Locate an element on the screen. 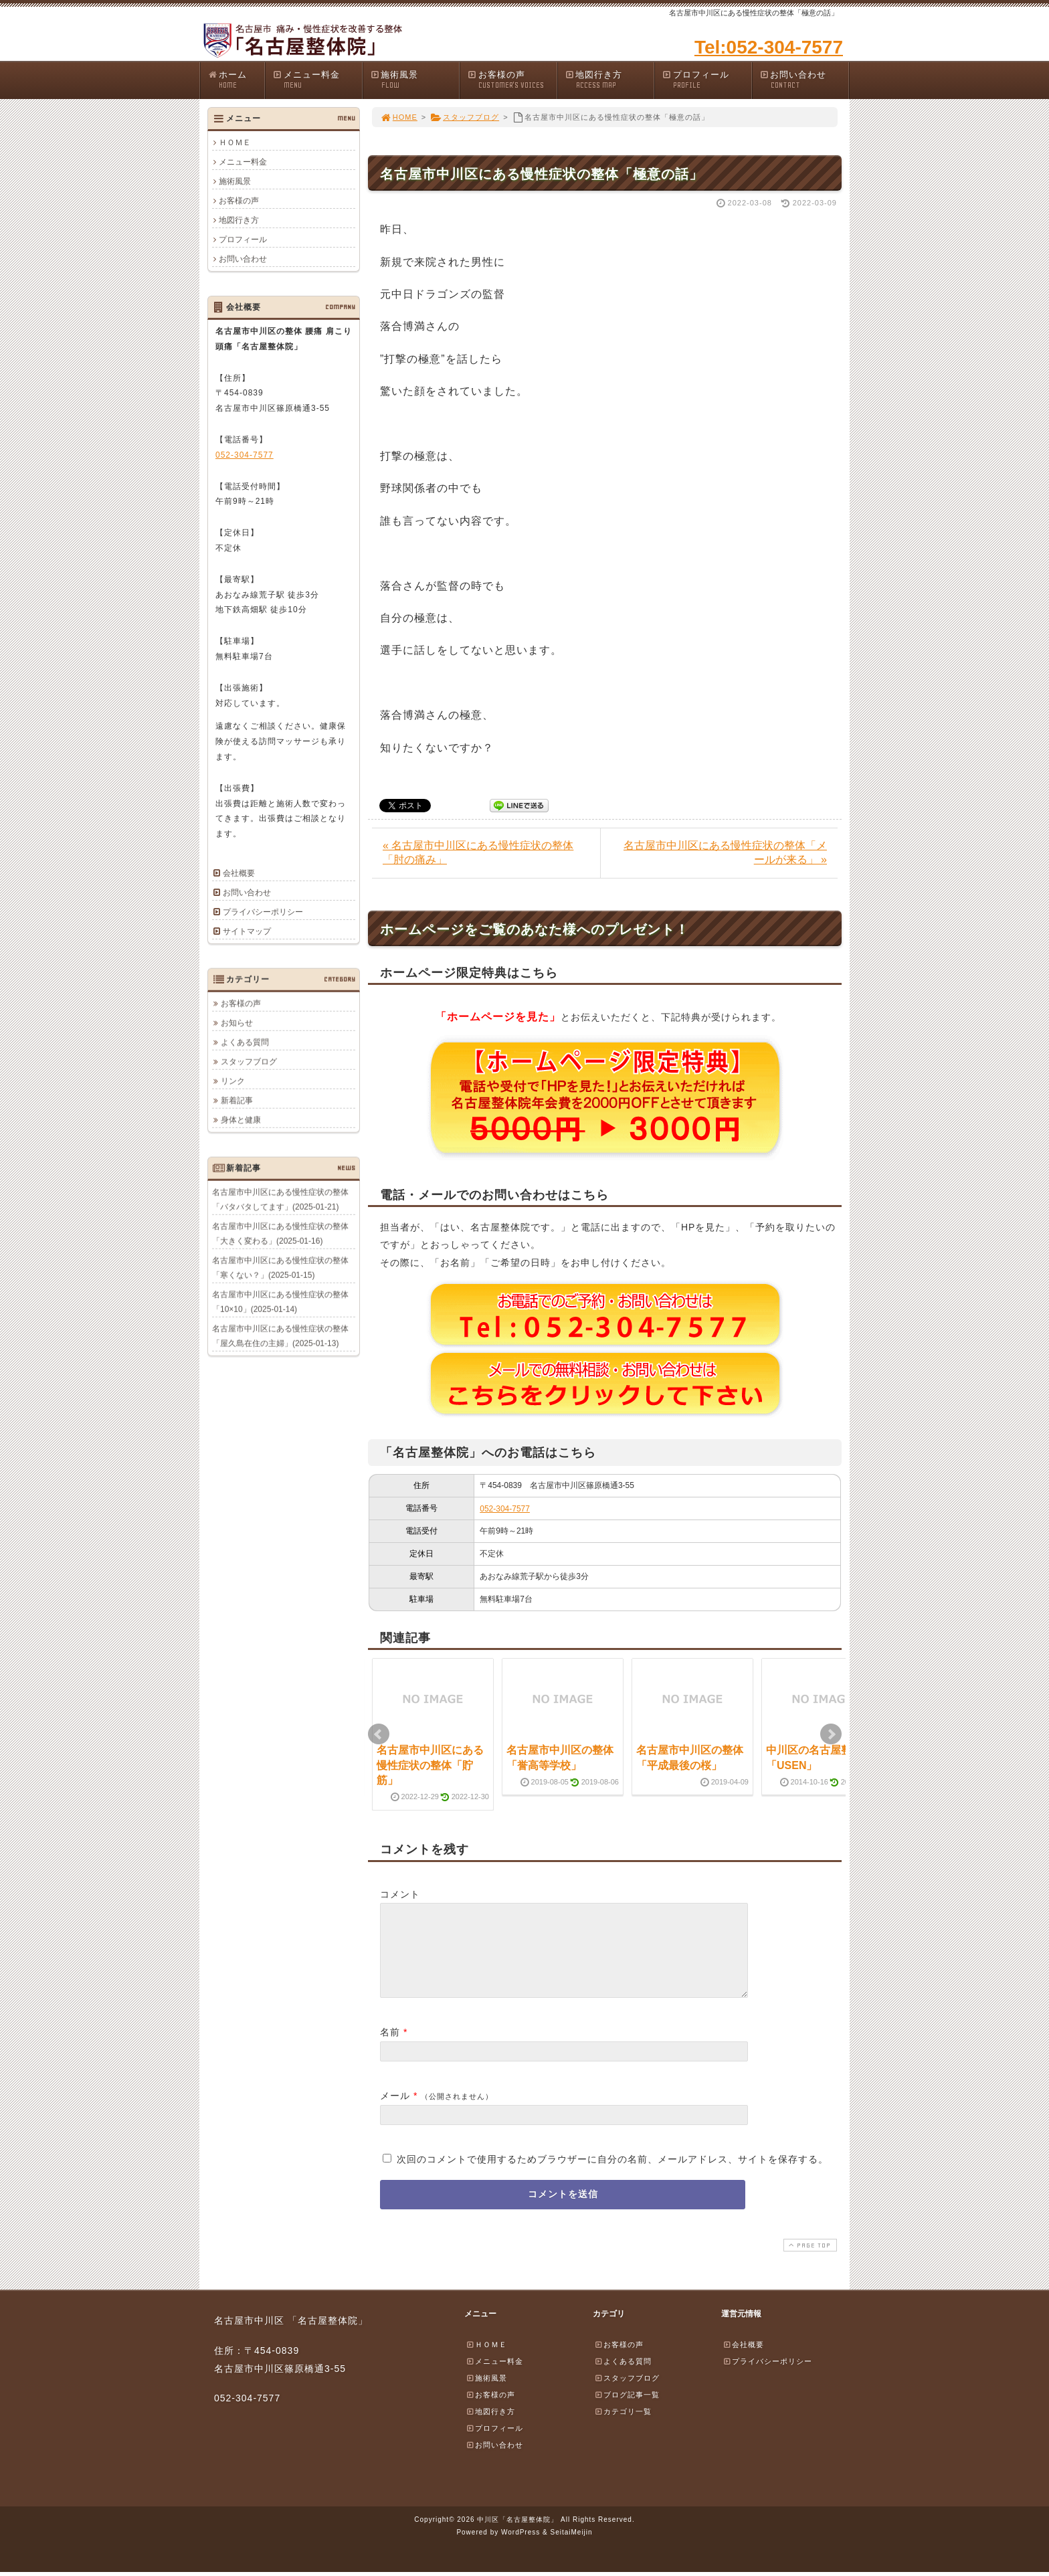  よくある質問 is located at coordinates (245, 1041).